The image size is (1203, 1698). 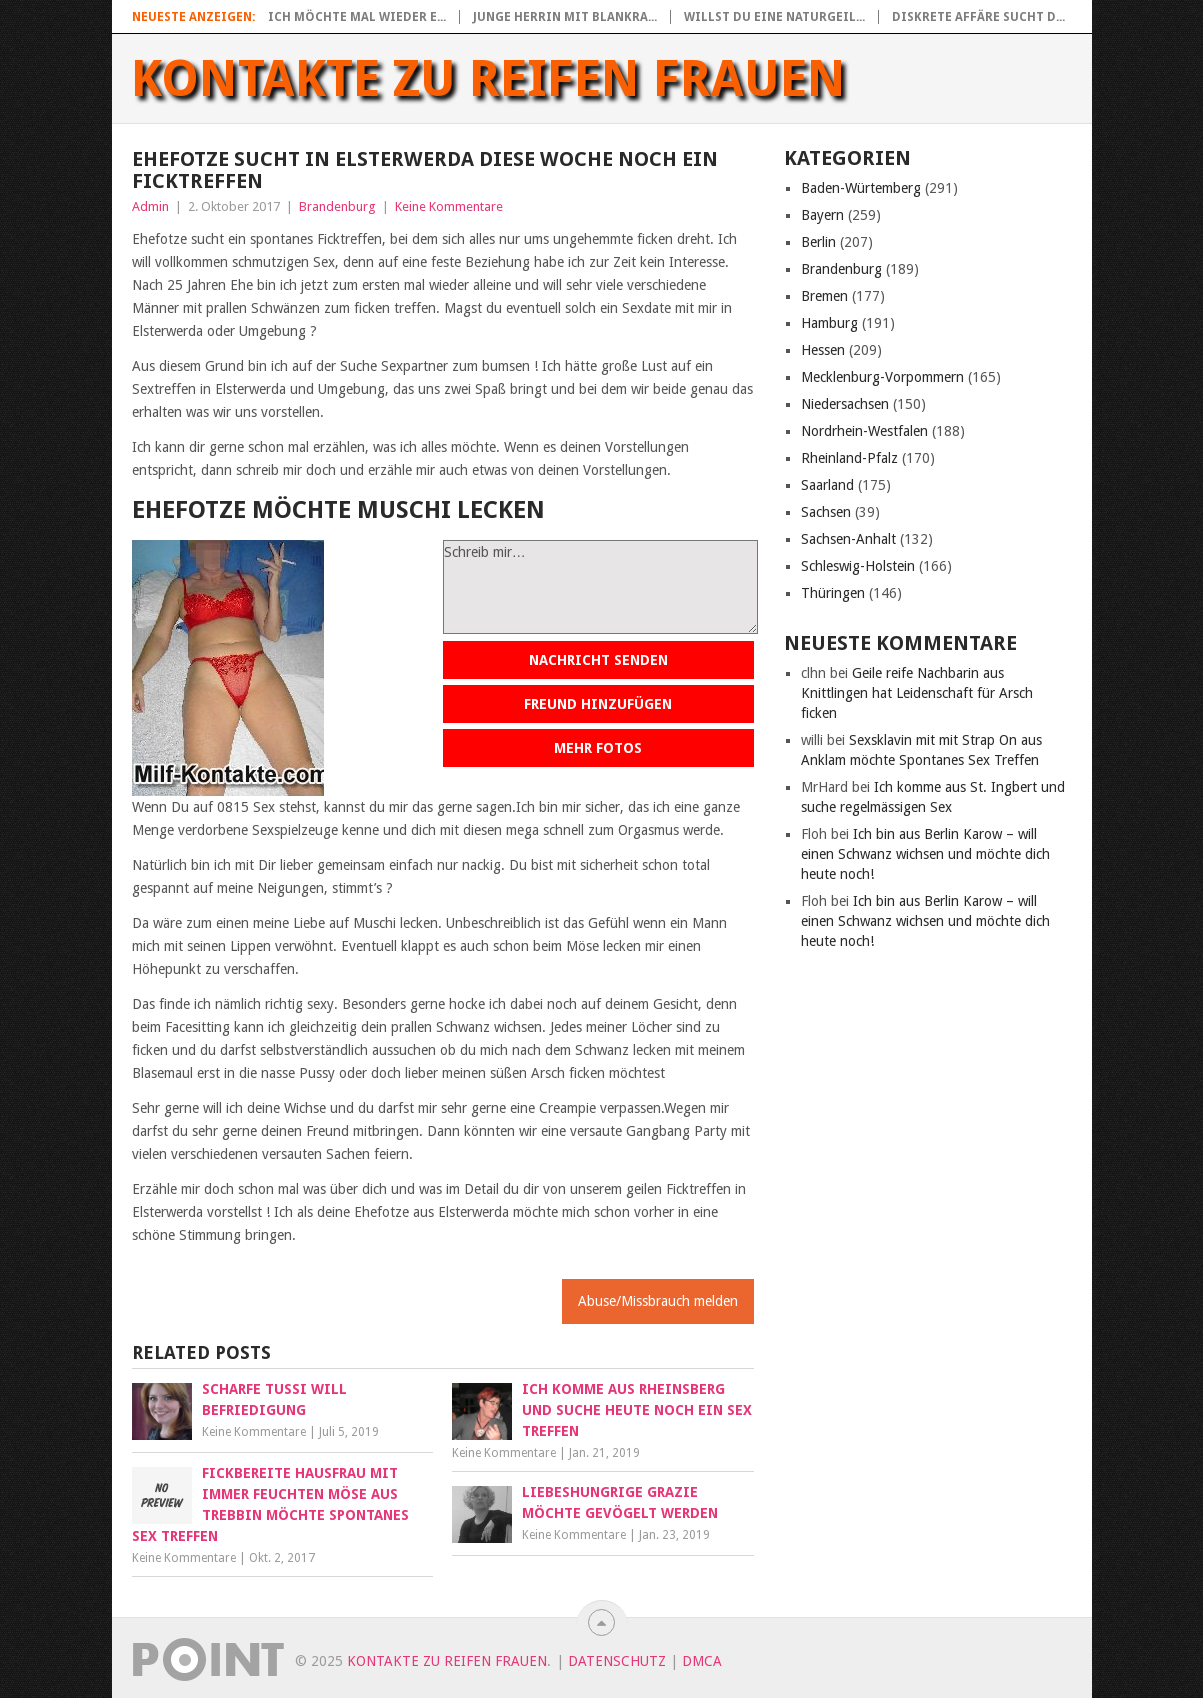 I want to click on Kontakte zu reifen Frauen, so click(x=488, y=79).